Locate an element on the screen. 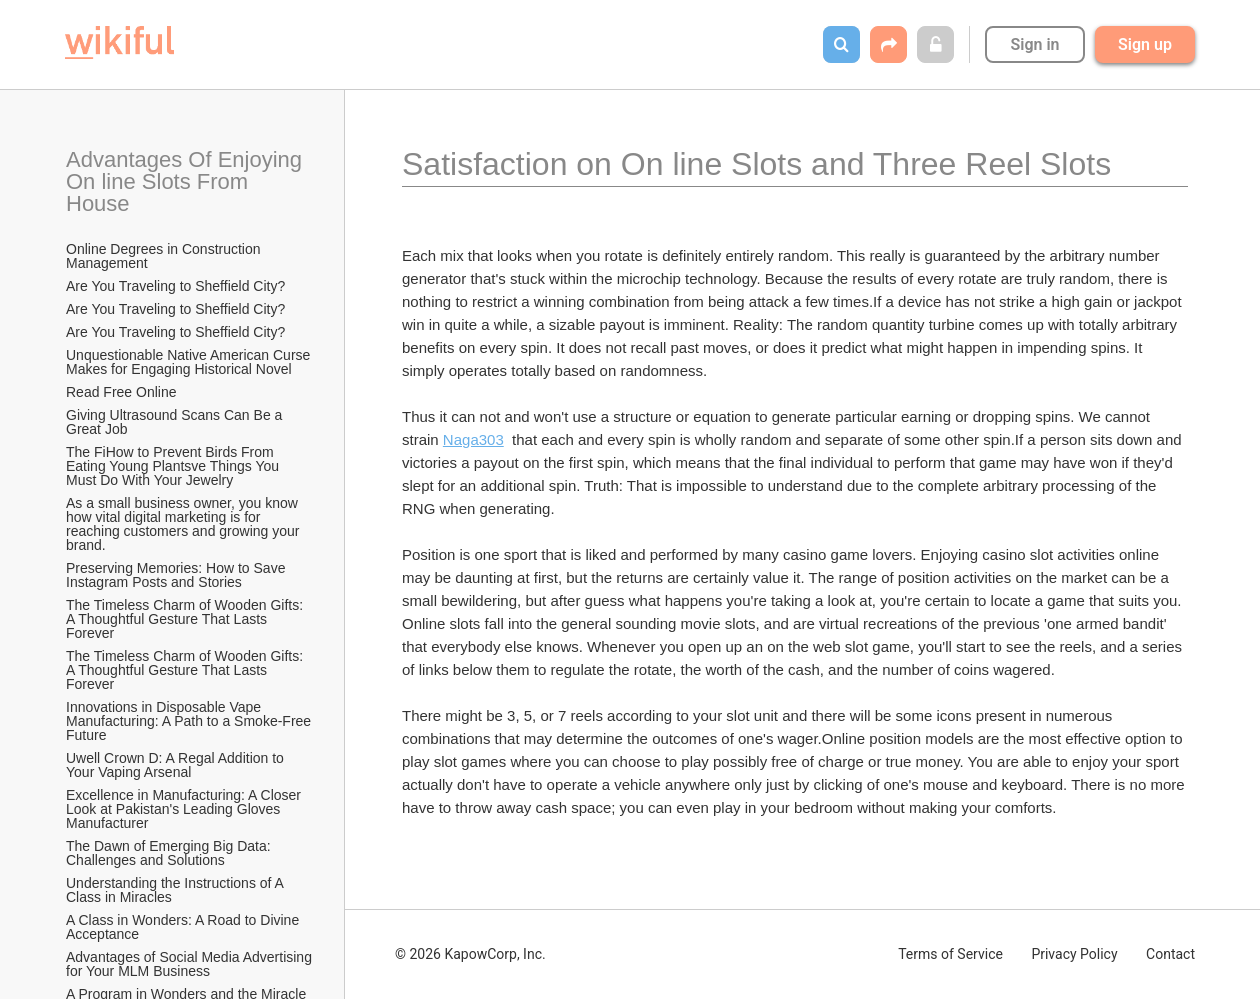 This screenshot has width=1260, height=999. Innovations in Disposable Vape Manufacturing: A Path to a Smoke-Free Future is located at coordinates (190, 721).